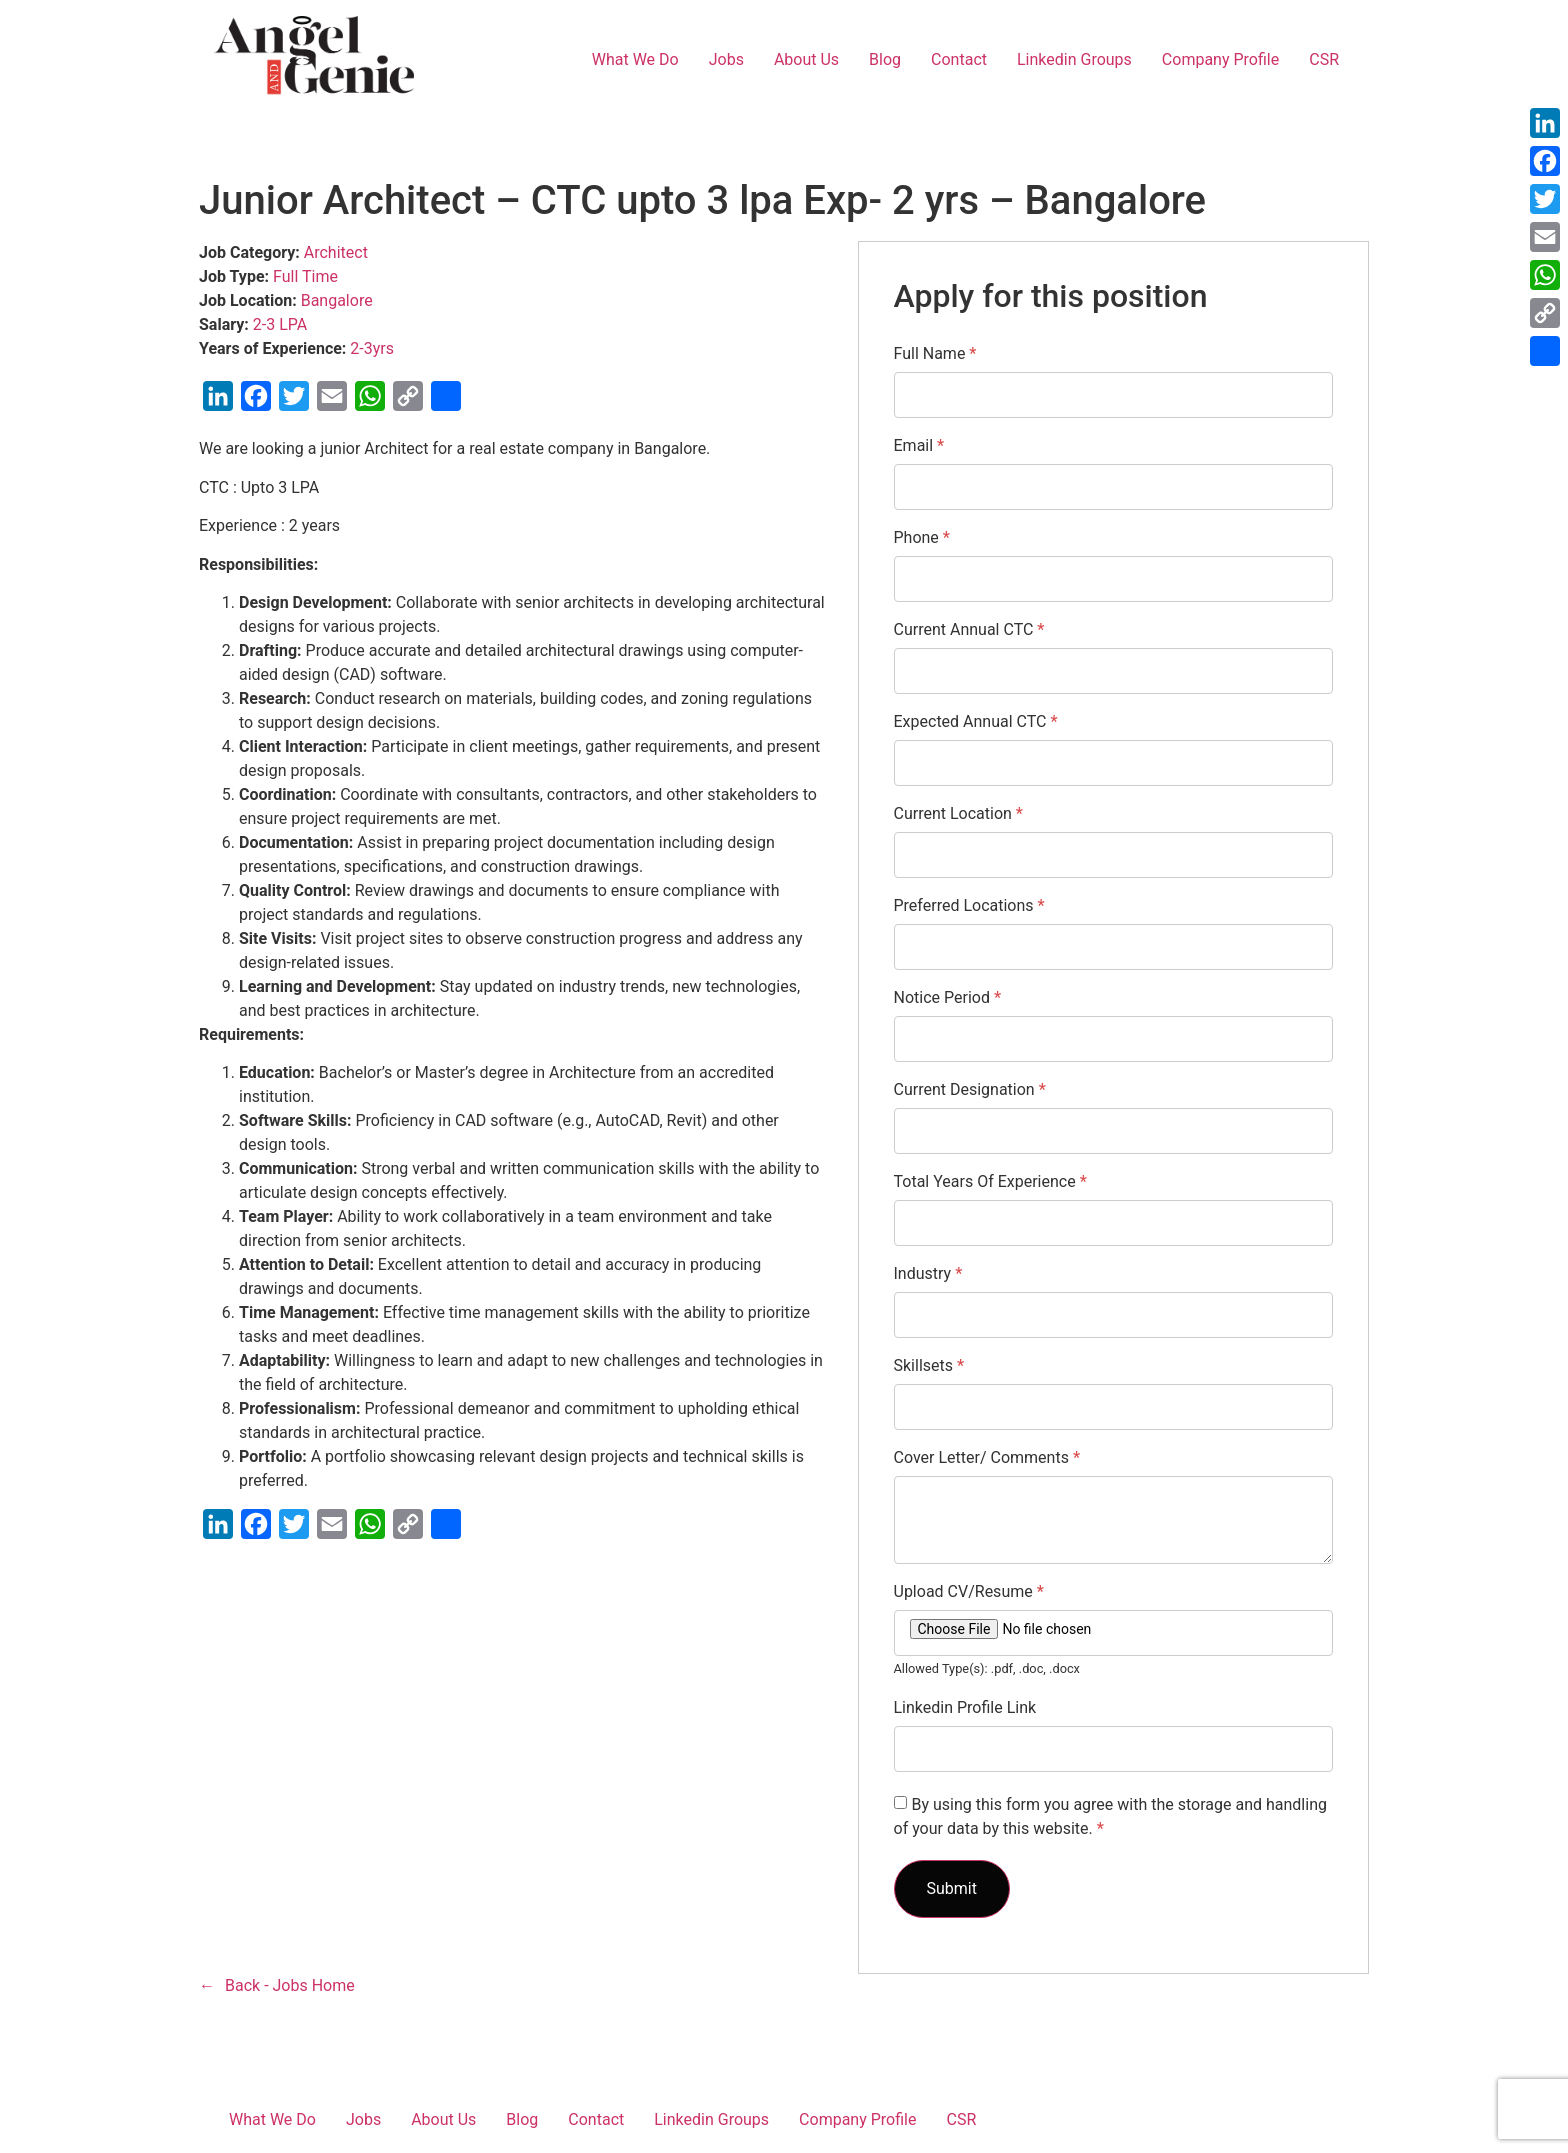 Image resolution: width=1568 pixels, height=2153 pixels. I want to click on Current Annual CTC, so click(969, 630).